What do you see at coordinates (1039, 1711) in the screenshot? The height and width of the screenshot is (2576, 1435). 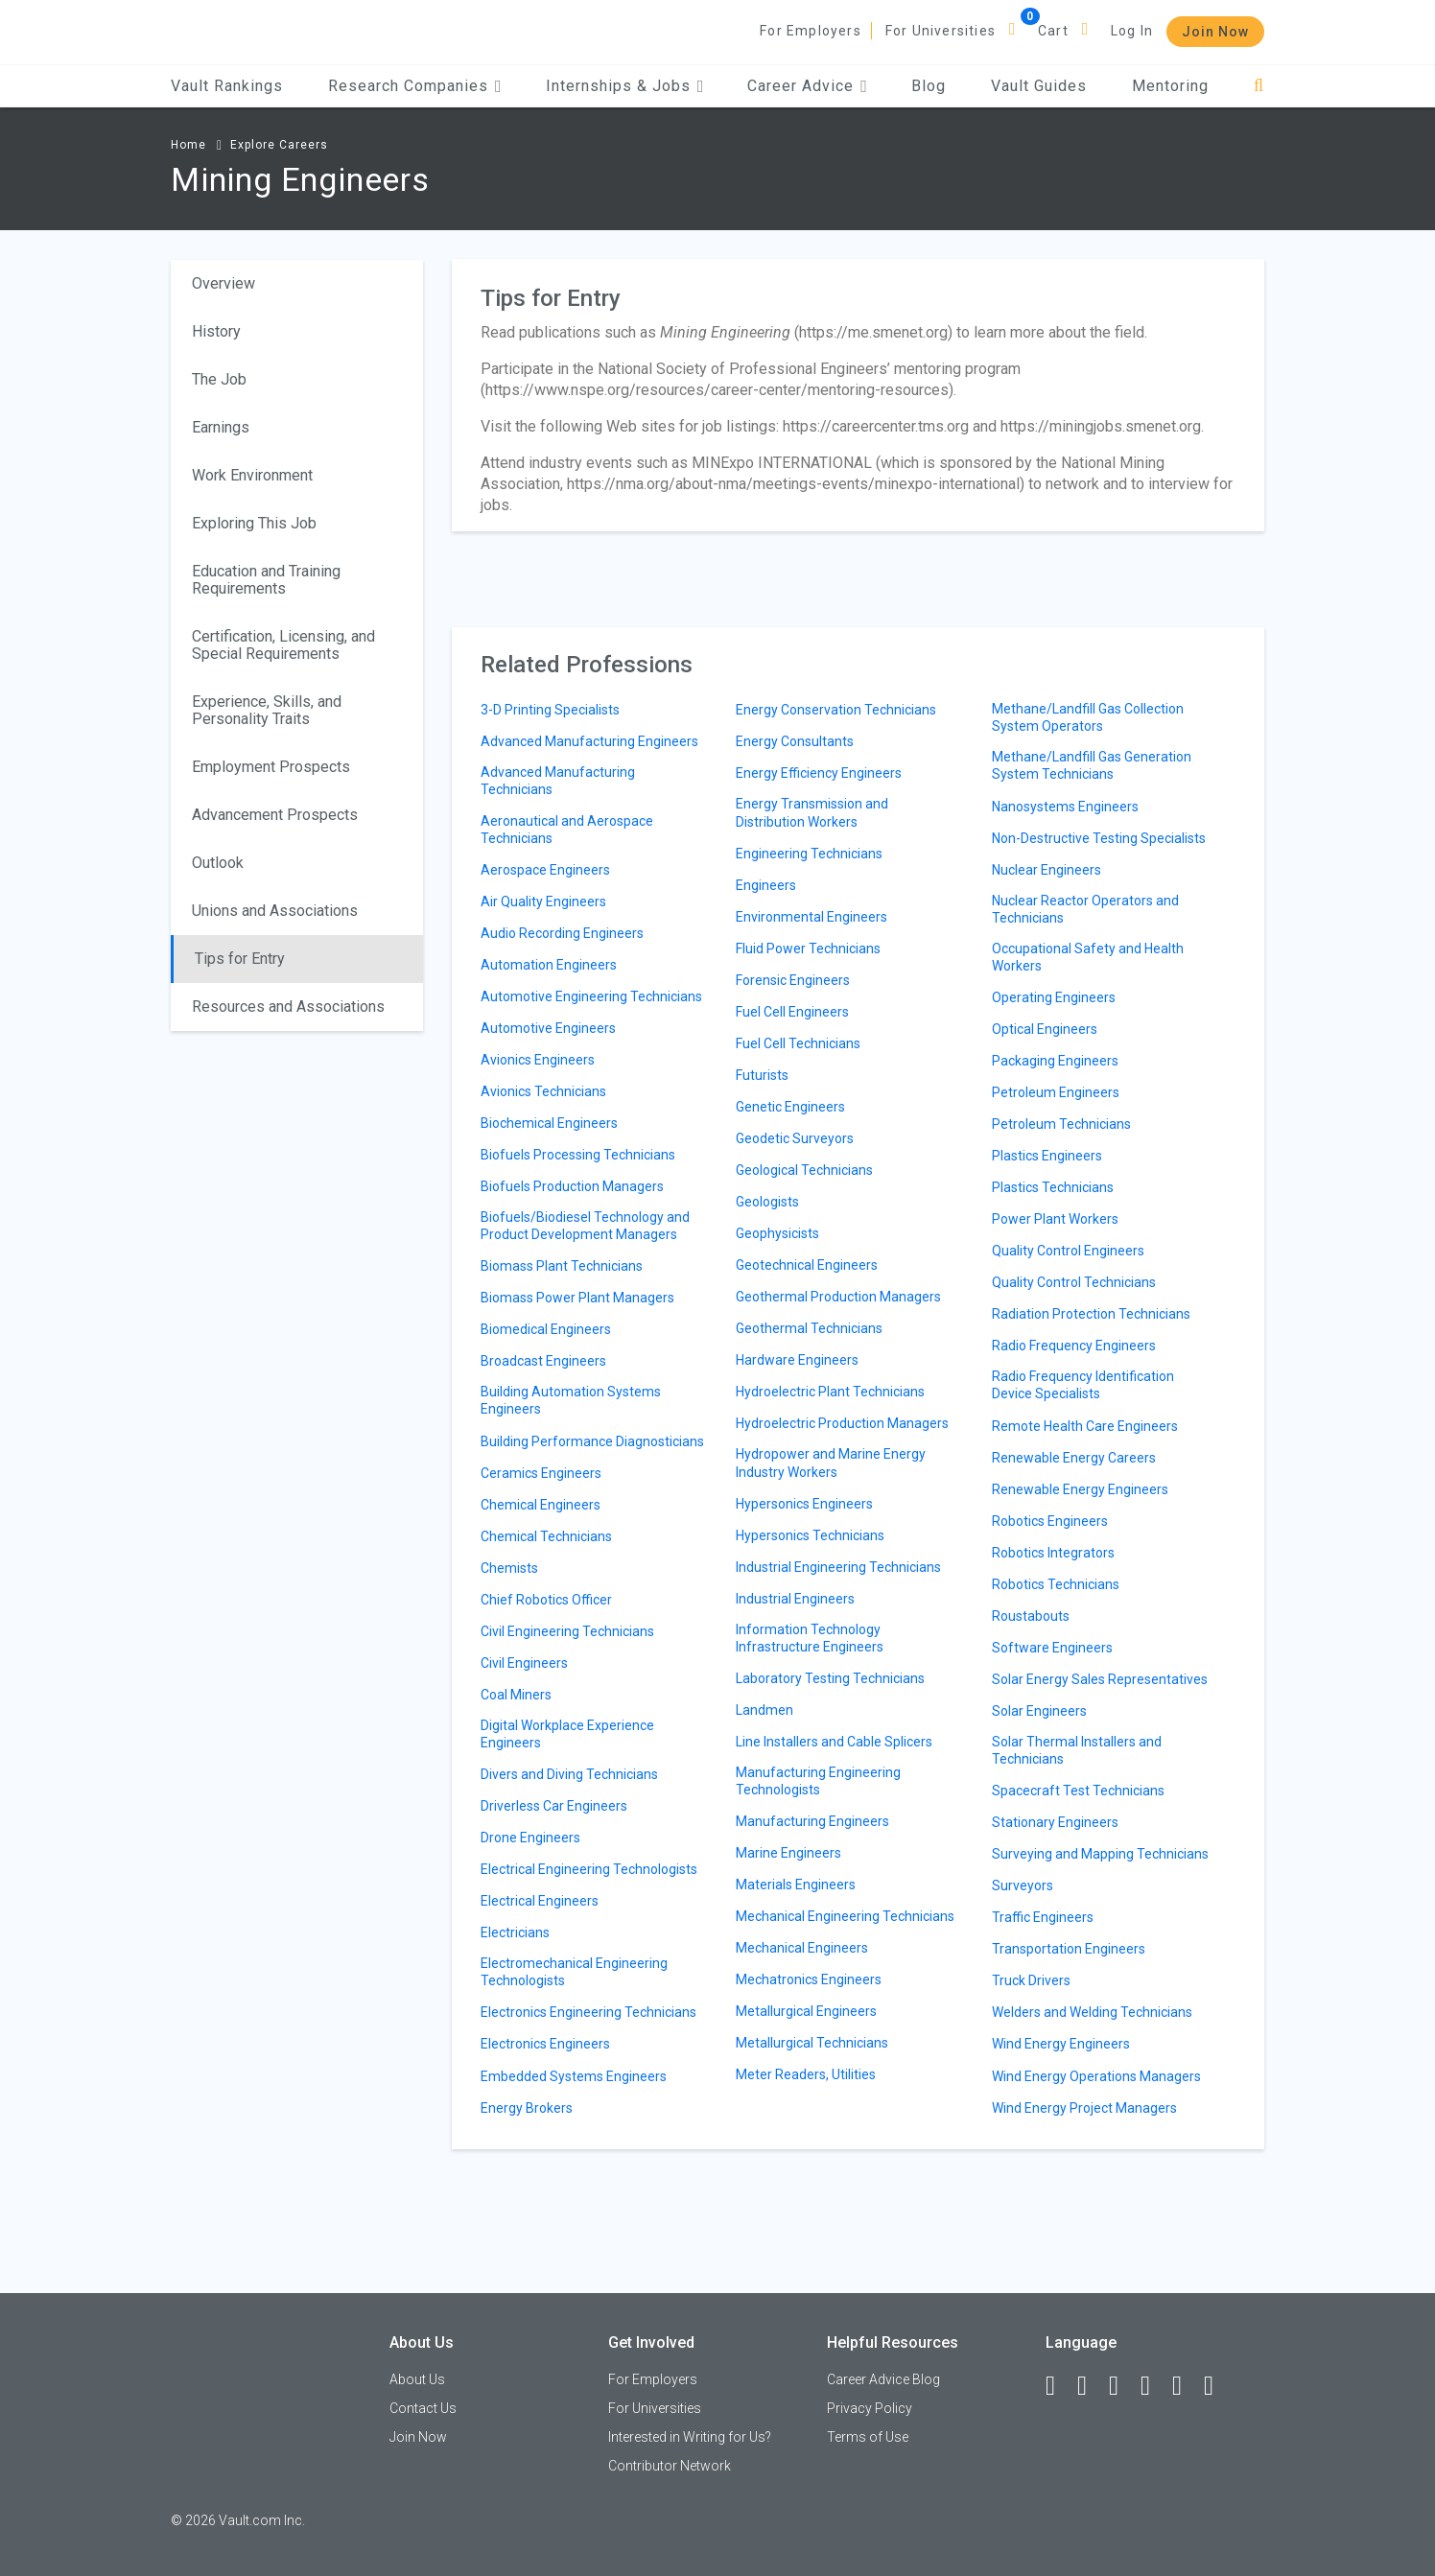 I see `Solar Engineers` at bounding box center [1039, 1711].